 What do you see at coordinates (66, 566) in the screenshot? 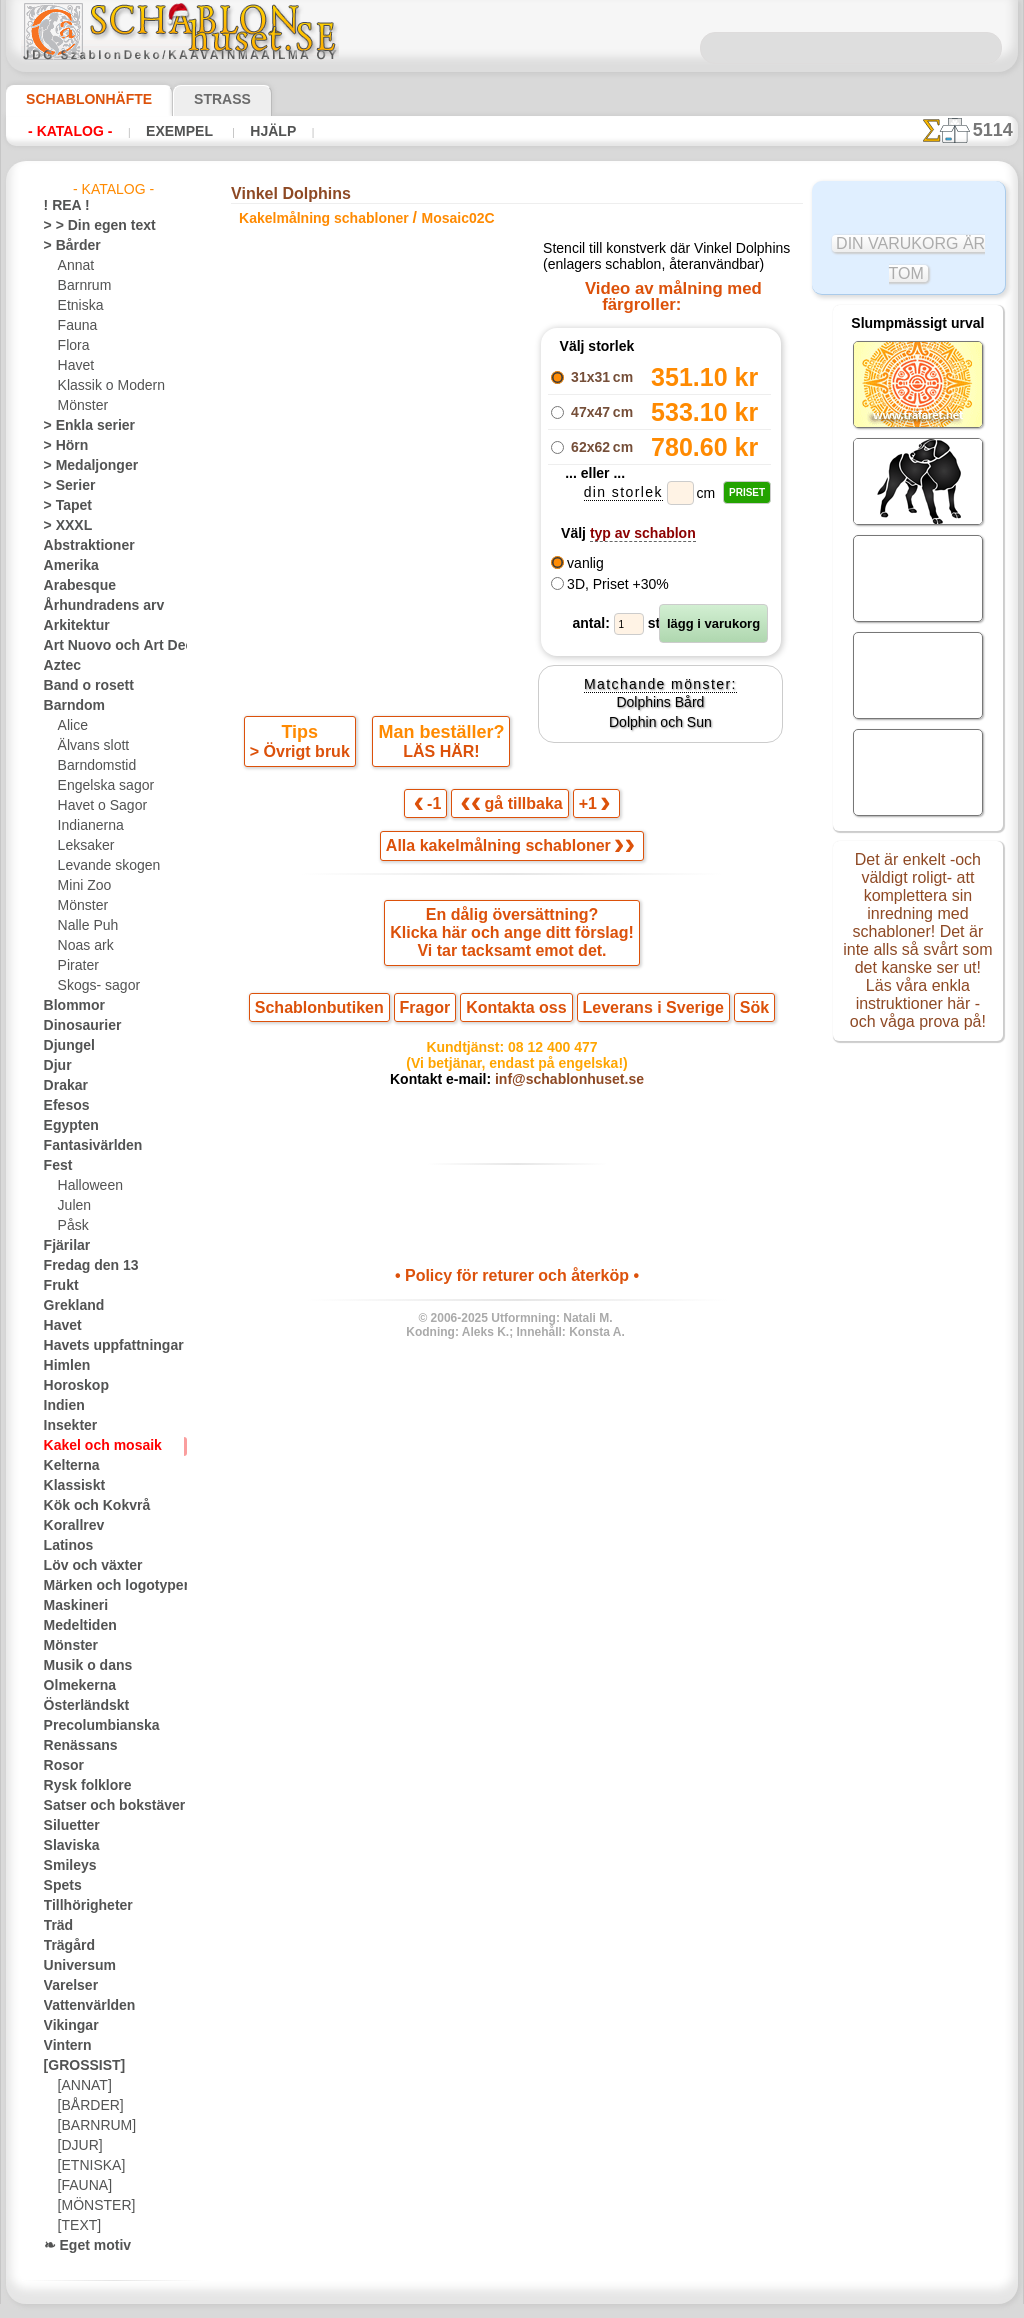
I see `Amerika` at bounding box center [66, 566].